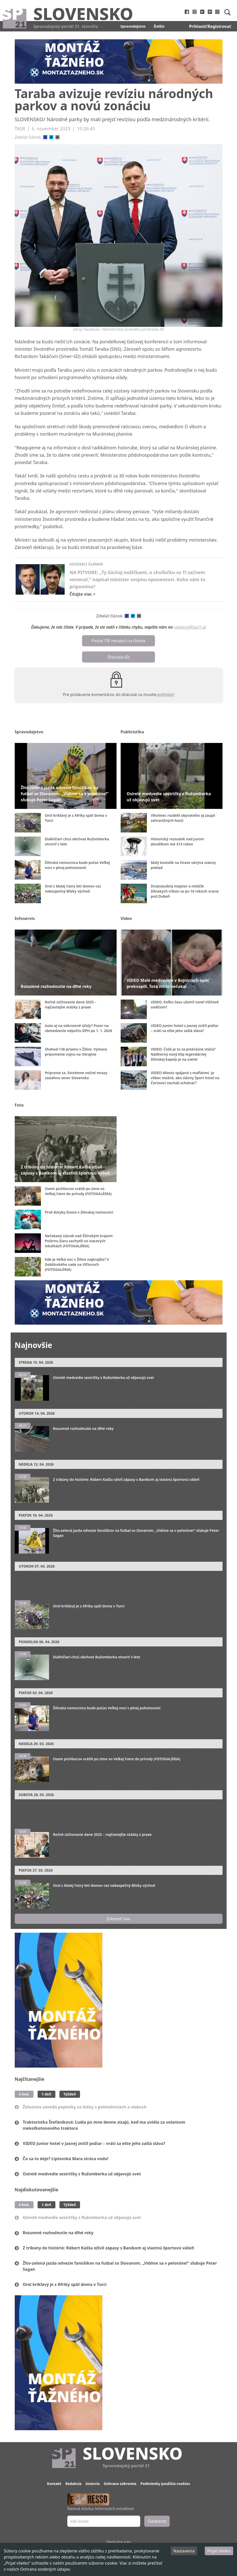 Image resolution: width=237 pixels, height=2576 pixels. I want to click on Ochrana súkromia, so click(120, 2483).